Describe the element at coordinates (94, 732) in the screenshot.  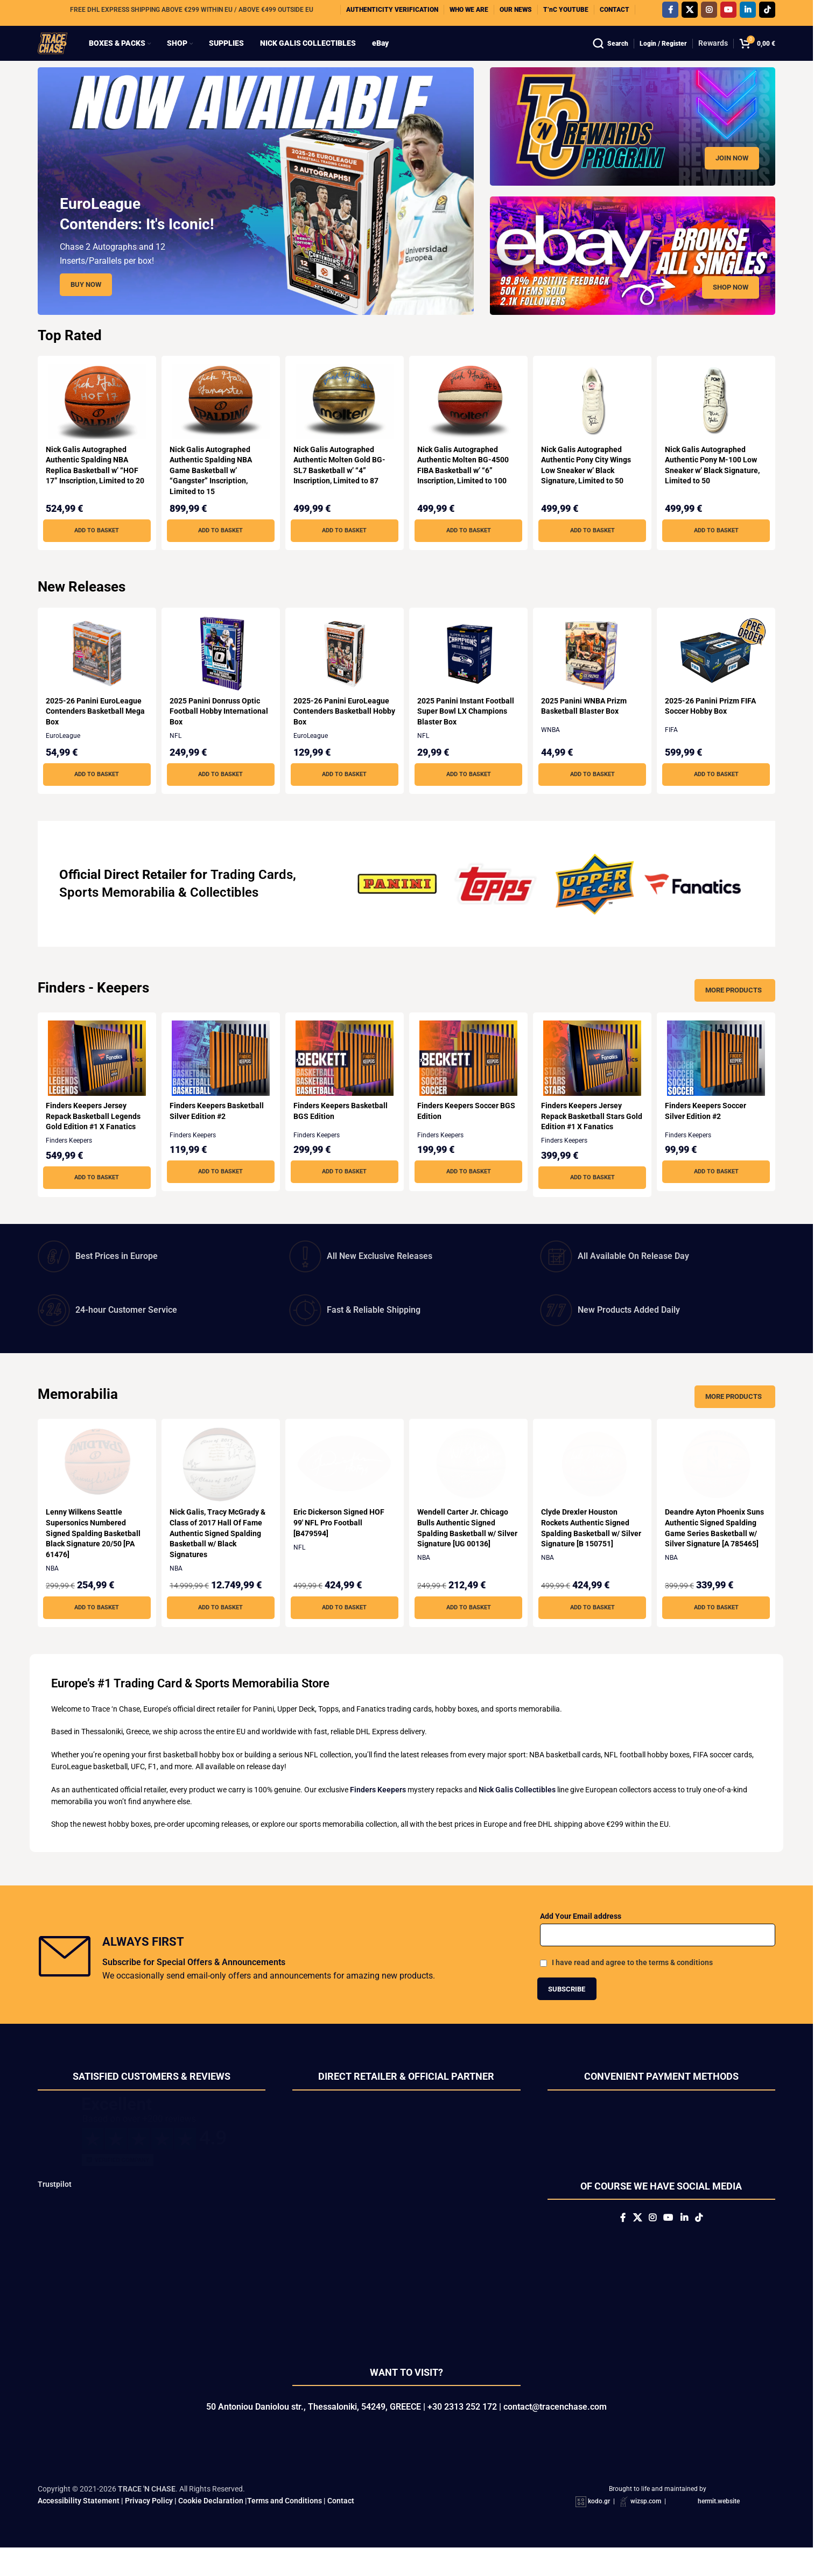
I see `2025-26 Panini EuroLeague Contenders Basketball Mega Box` at that location.